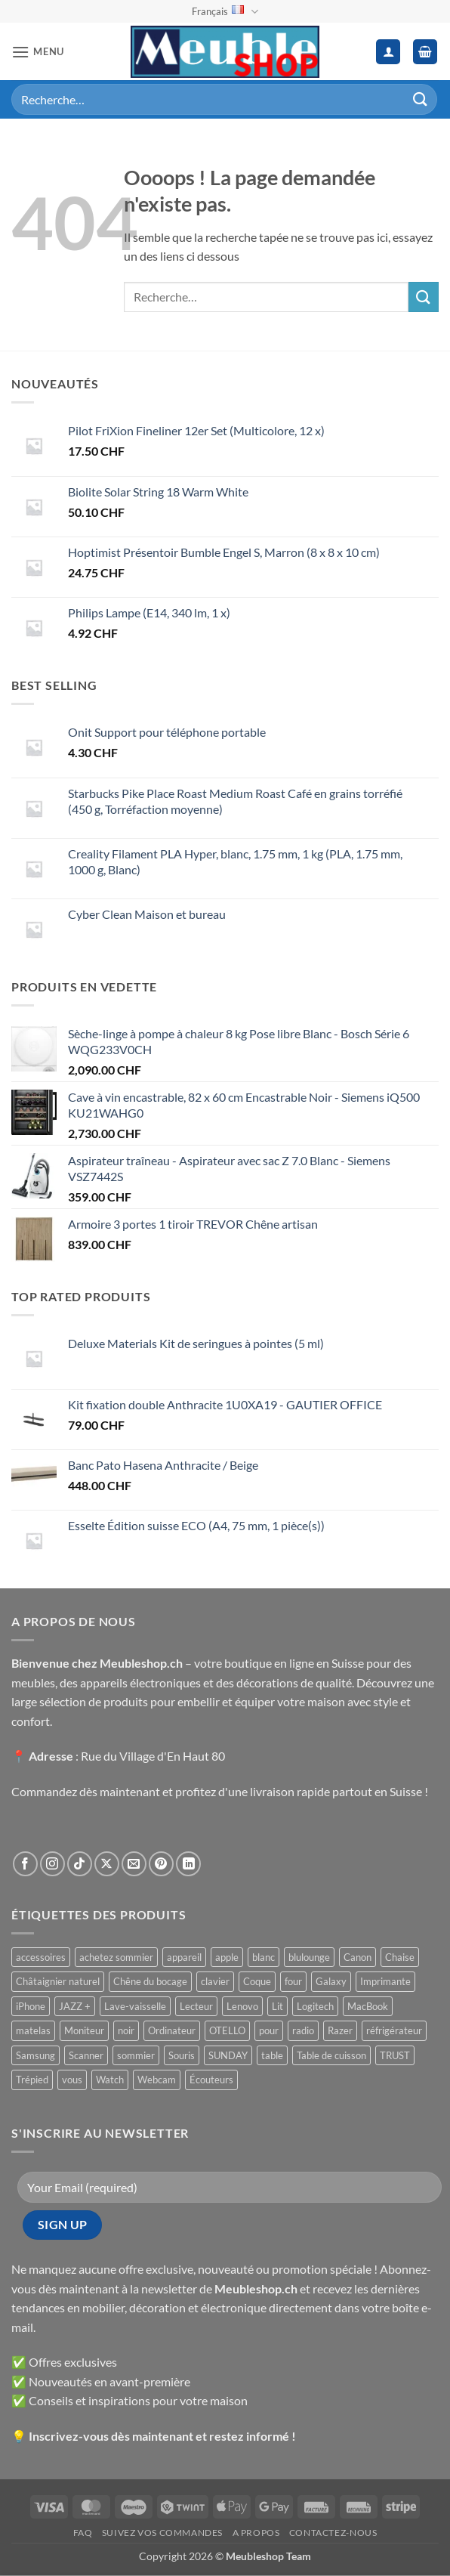  Describe the element at coordinates (224, 12) in the screenshot. I see `Français` at that location.